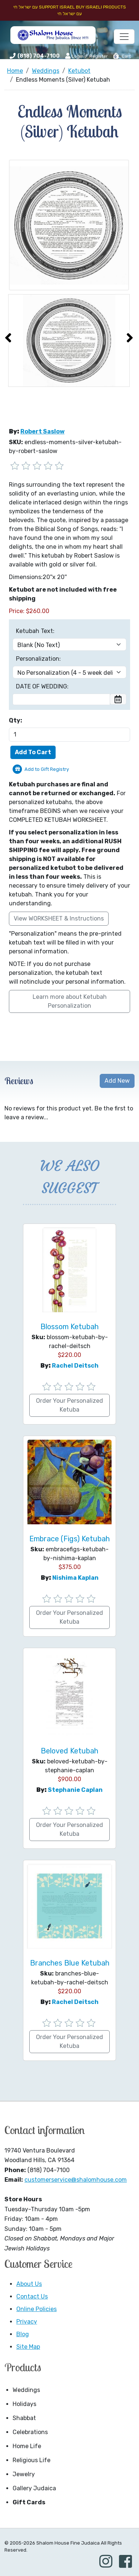  I want to click on Celebrations, so click(30, 2432).